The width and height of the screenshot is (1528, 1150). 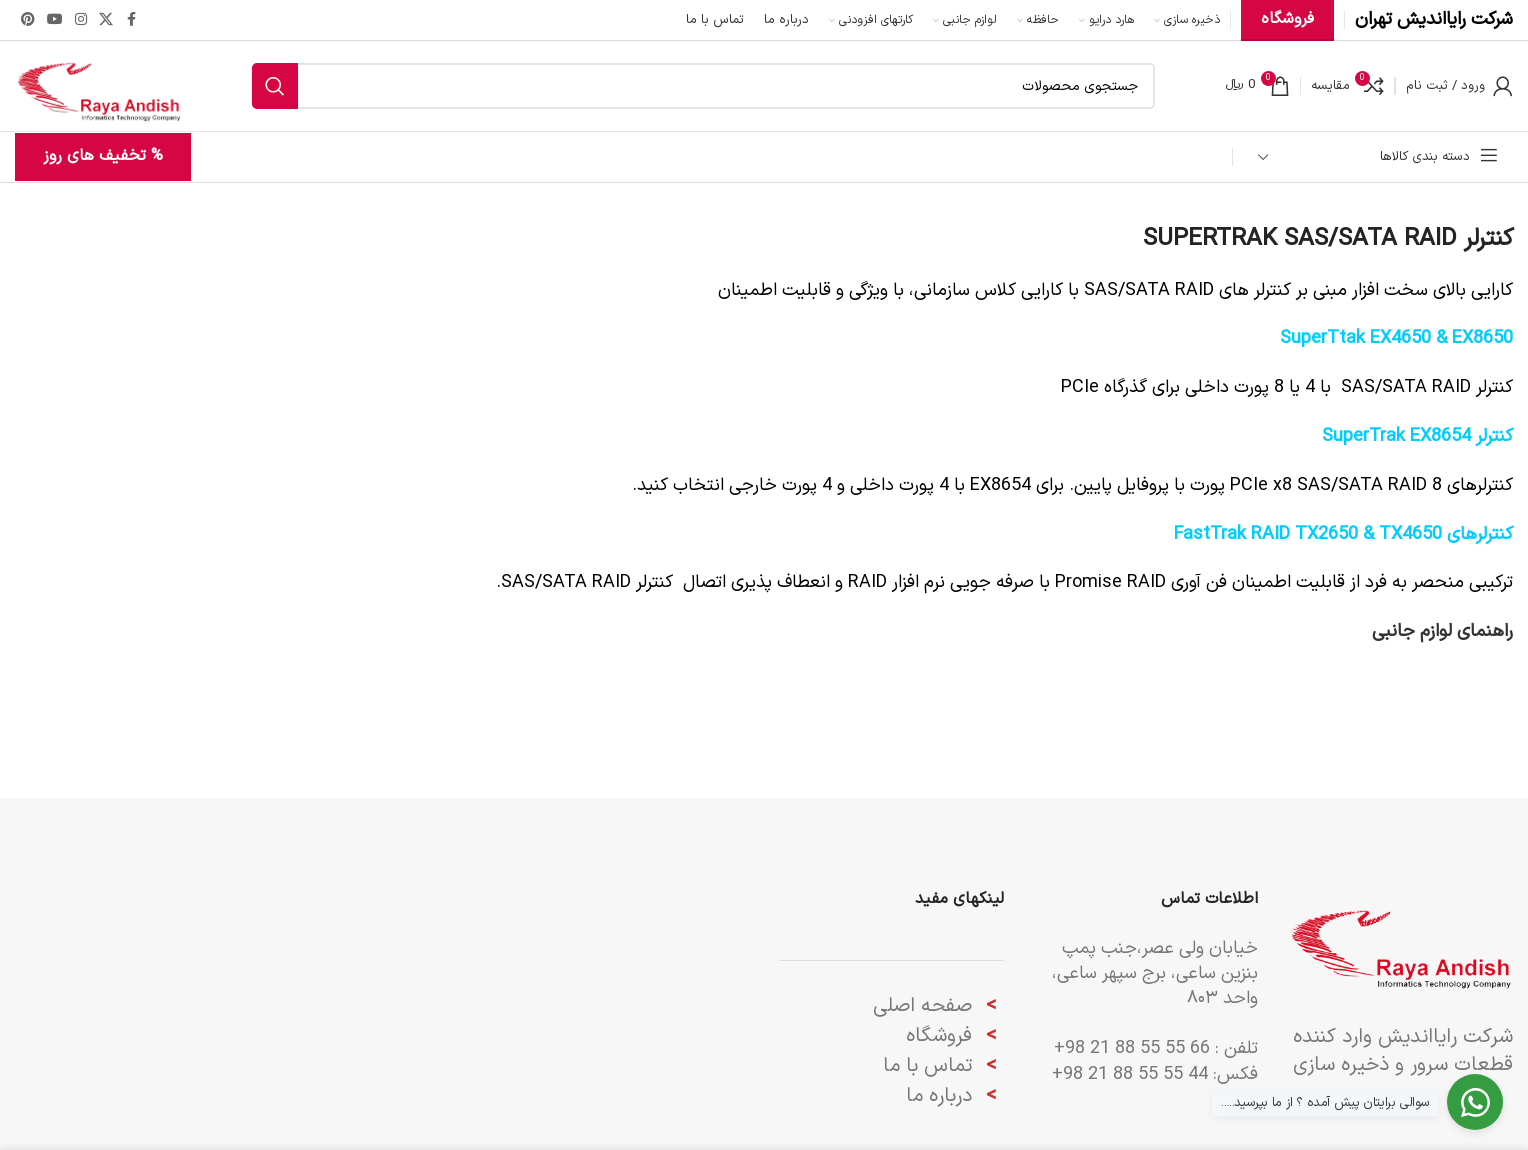 What do you see at coordinates (927, 1066) in the screenshot?
I see `تماس با ما` at bounding box center [927, 1066].